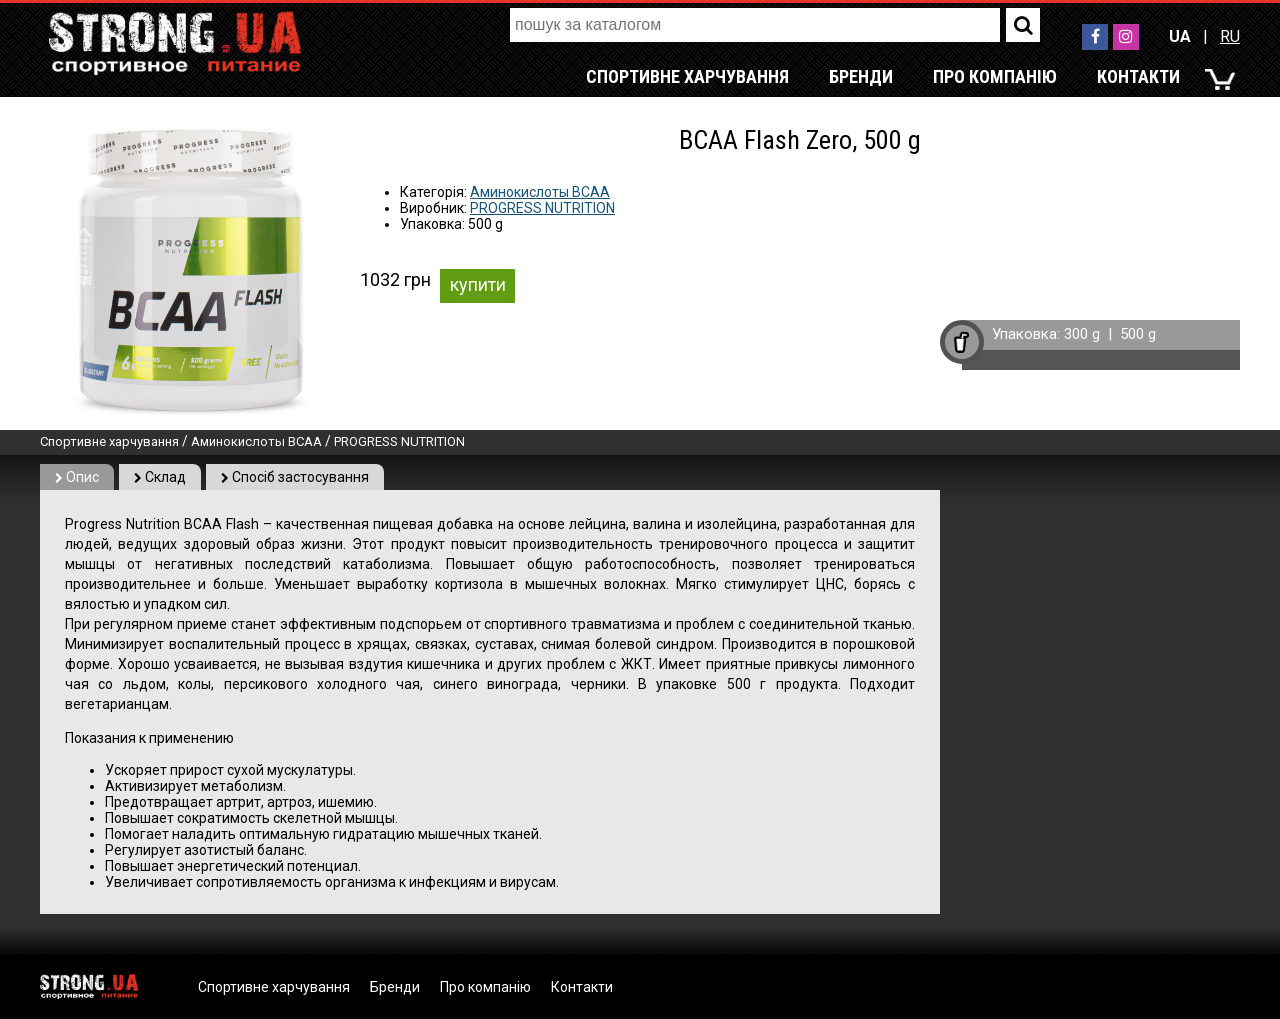 This screenshot has width=1280, height=1019. What do you see at coordinates (540, 192) in the screenshot?
I see `Аминокислоты BCAA` at bounding box center [540, 192].